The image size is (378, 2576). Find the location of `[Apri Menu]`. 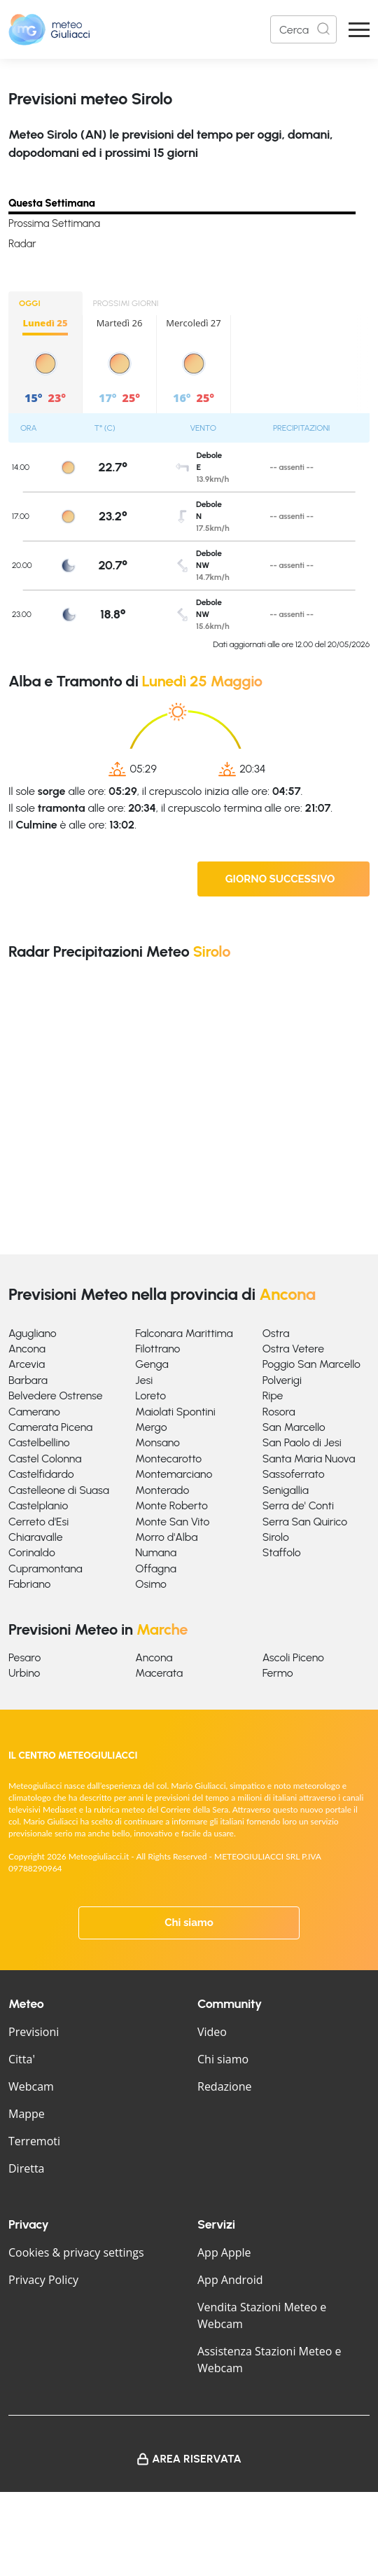

[Apri Menu] is located at coordinates (359, 29).